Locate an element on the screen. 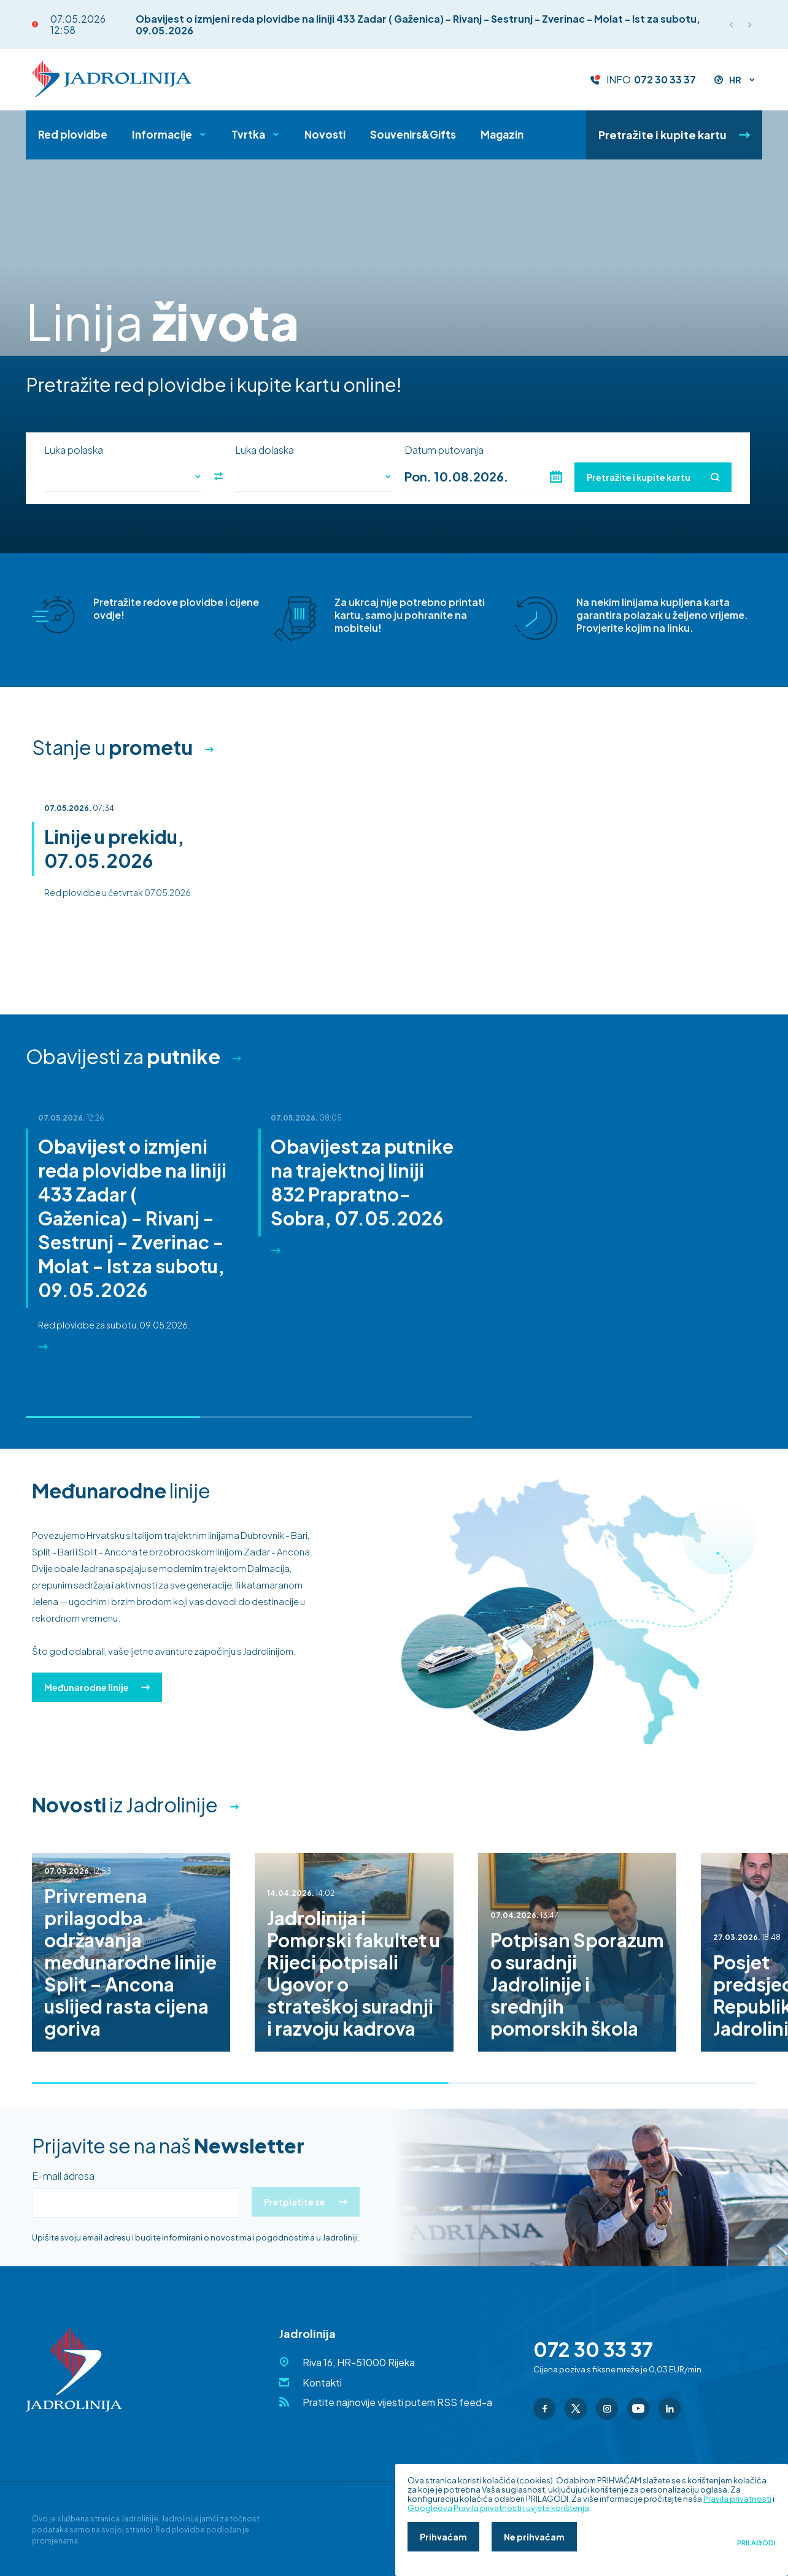  Googleova Pravila privatnosti i uvjete korištenja is located at coordinates (498, 2508).